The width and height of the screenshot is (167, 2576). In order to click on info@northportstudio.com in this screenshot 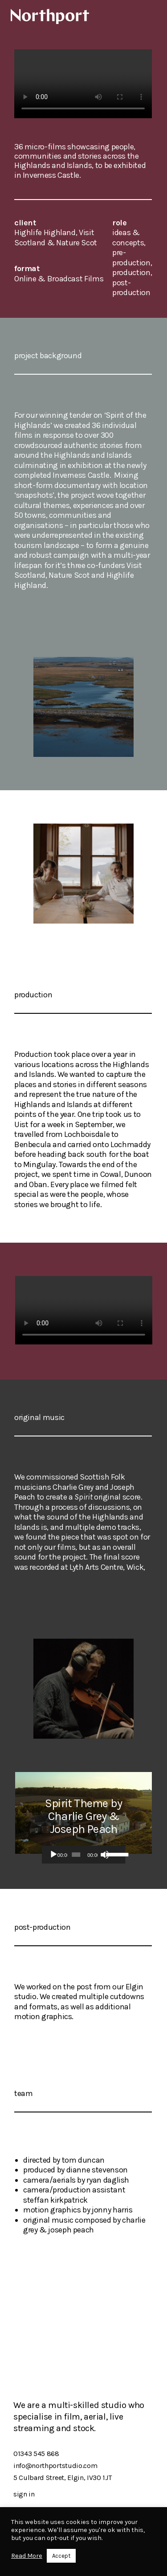, I will do `click(55, 2465)`.